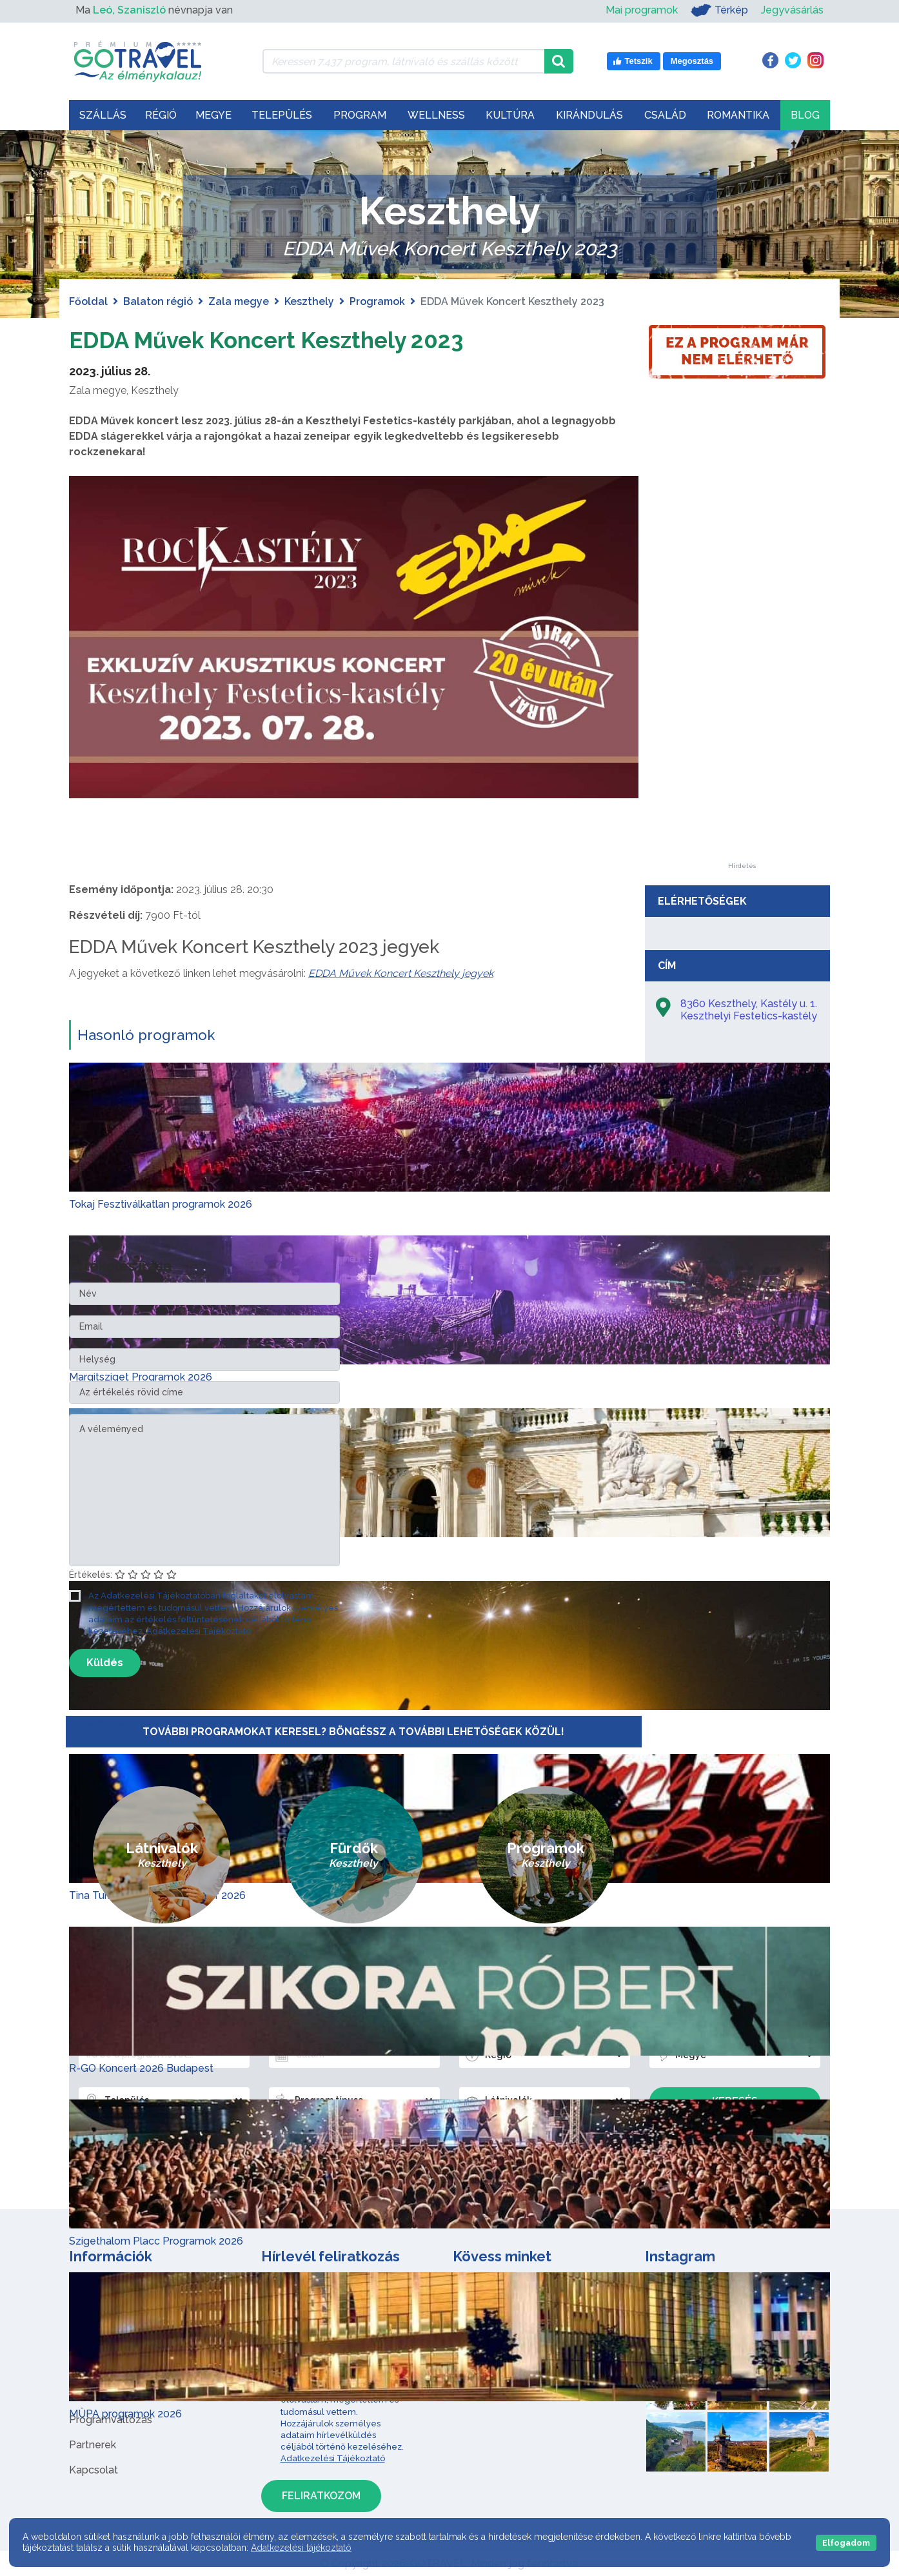 The image size is (899, 2576). What do you see at coordinates (738, 115) in the screenshot?
I see `Romantika` at bounding box center [738, 115].